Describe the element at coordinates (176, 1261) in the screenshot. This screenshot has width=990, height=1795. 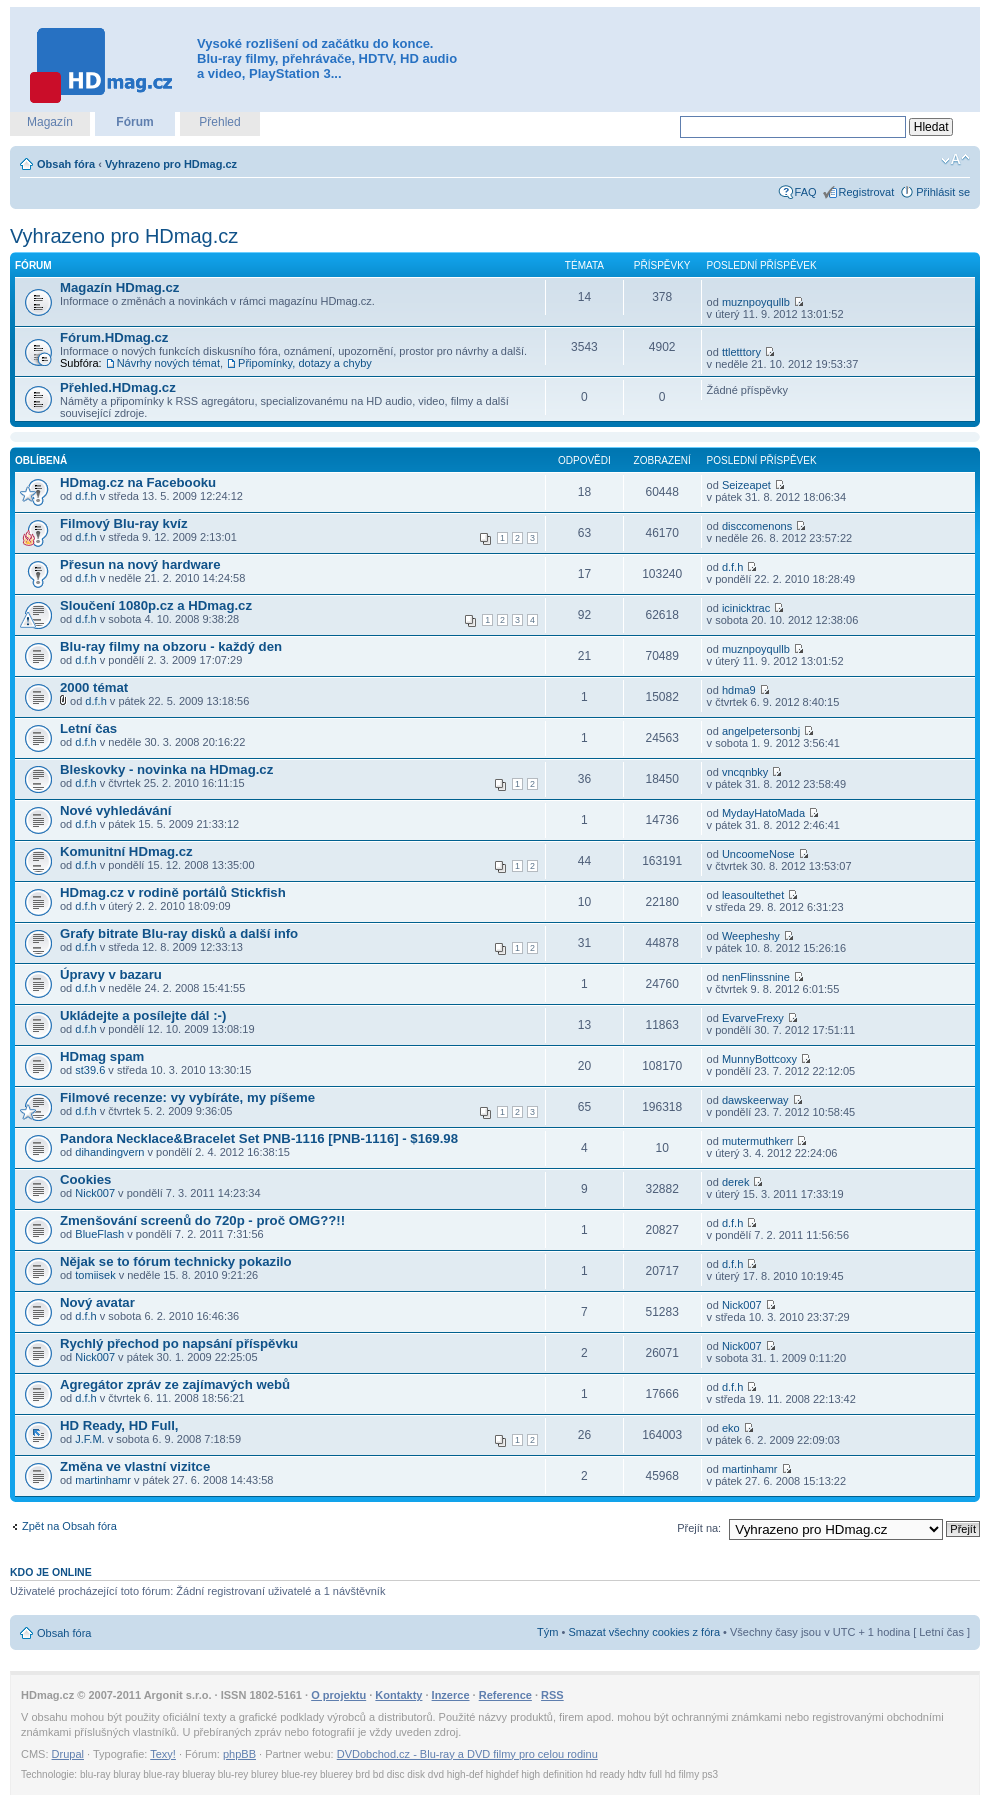
I see `Nějak se to fórum technicky pokazilo` at that location.